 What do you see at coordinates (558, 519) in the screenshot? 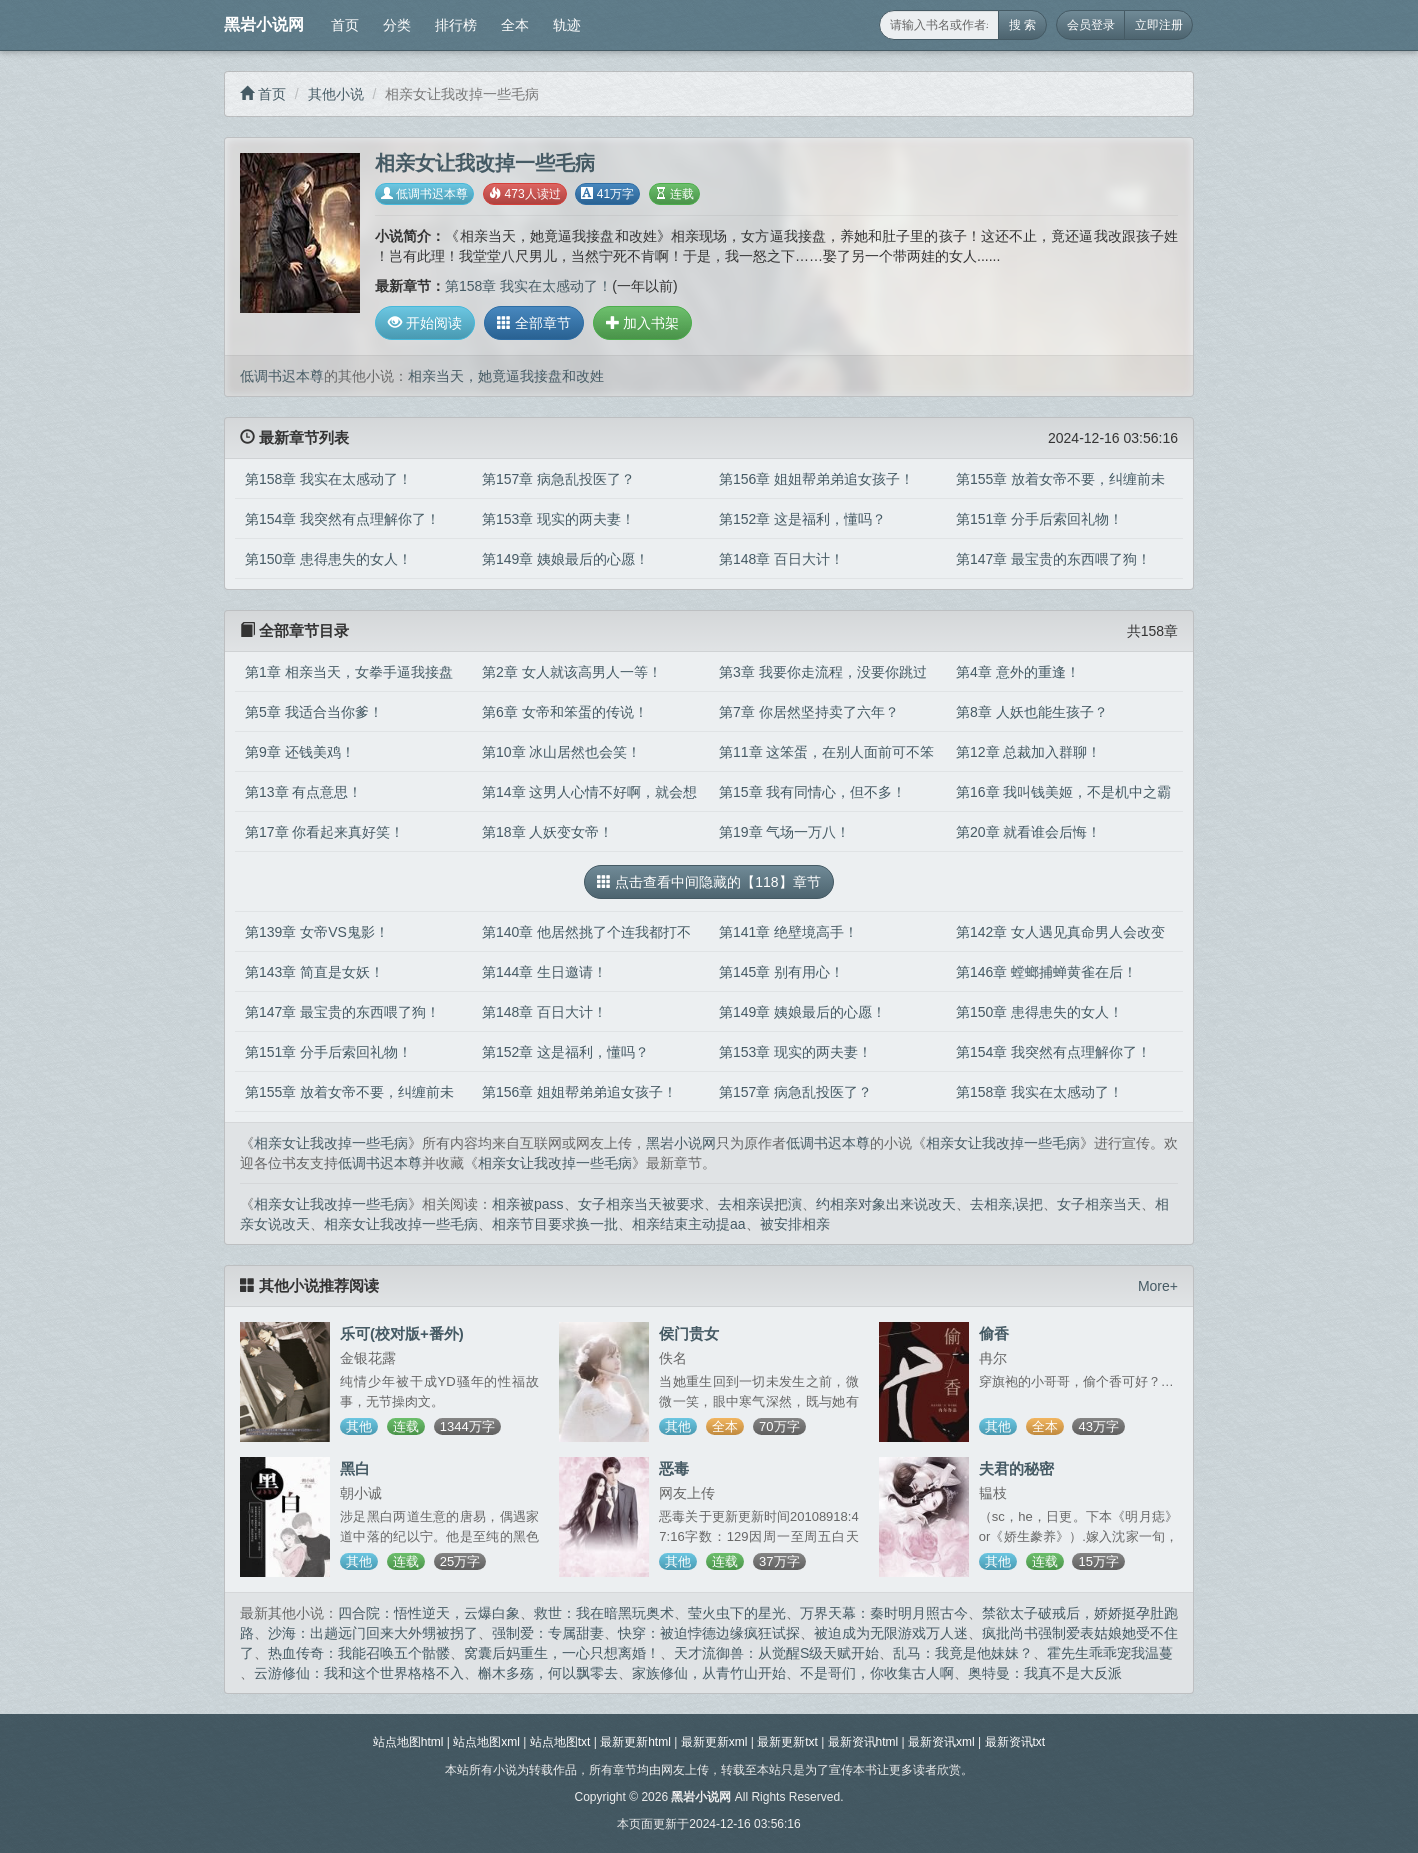
I see `第153章 现实的两夫妻！` at bounding box center [558, 519].